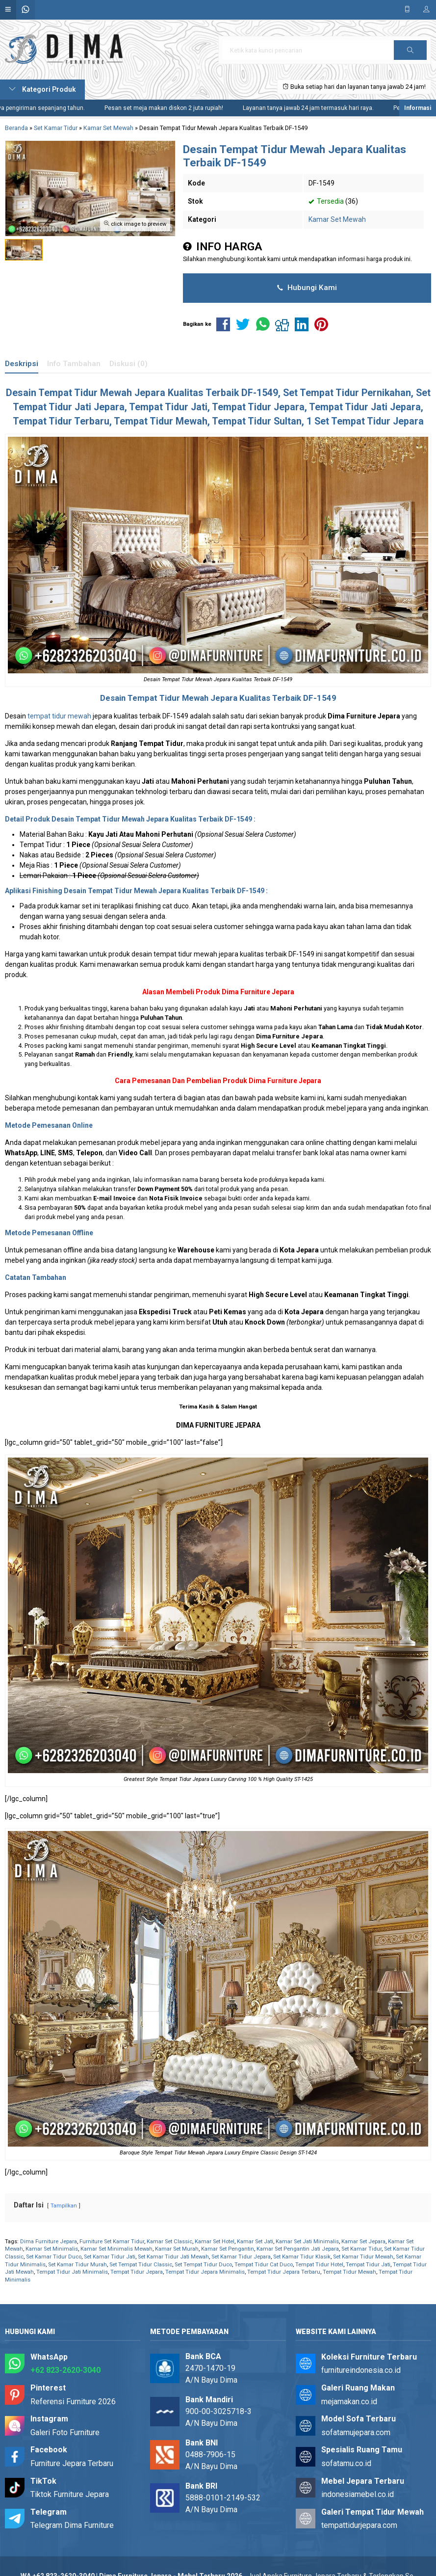  I want to click on tempat tidur mewah, so click(59, 716).